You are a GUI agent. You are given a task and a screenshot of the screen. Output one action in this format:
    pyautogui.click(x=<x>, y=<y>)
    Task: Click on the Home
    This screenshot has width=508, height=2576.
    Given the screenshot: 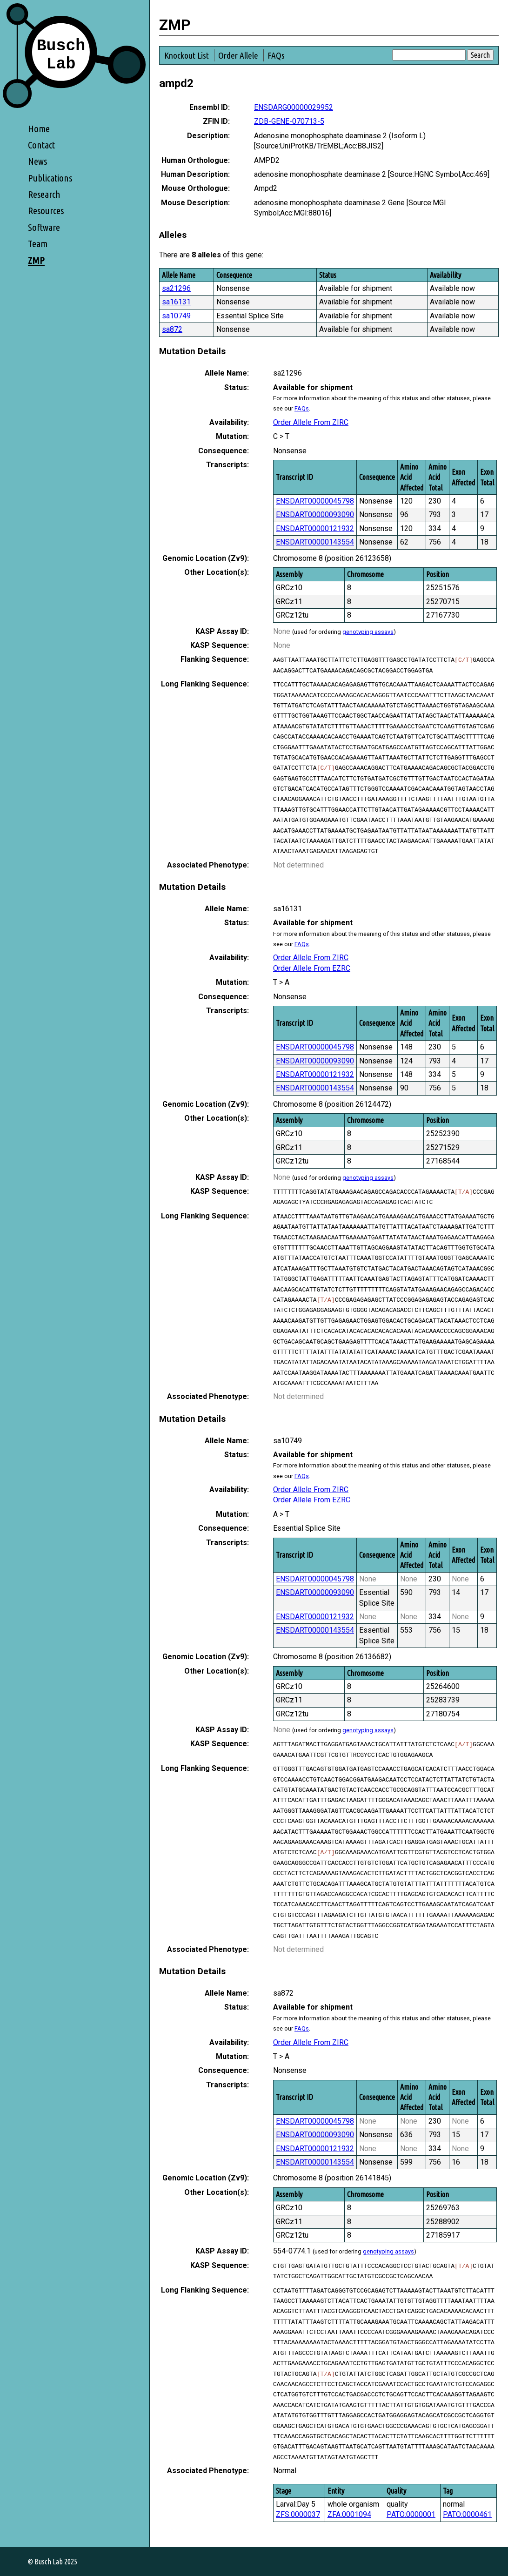 What is the action you would take?
    pyautogui.click(x=39, y=128)
    